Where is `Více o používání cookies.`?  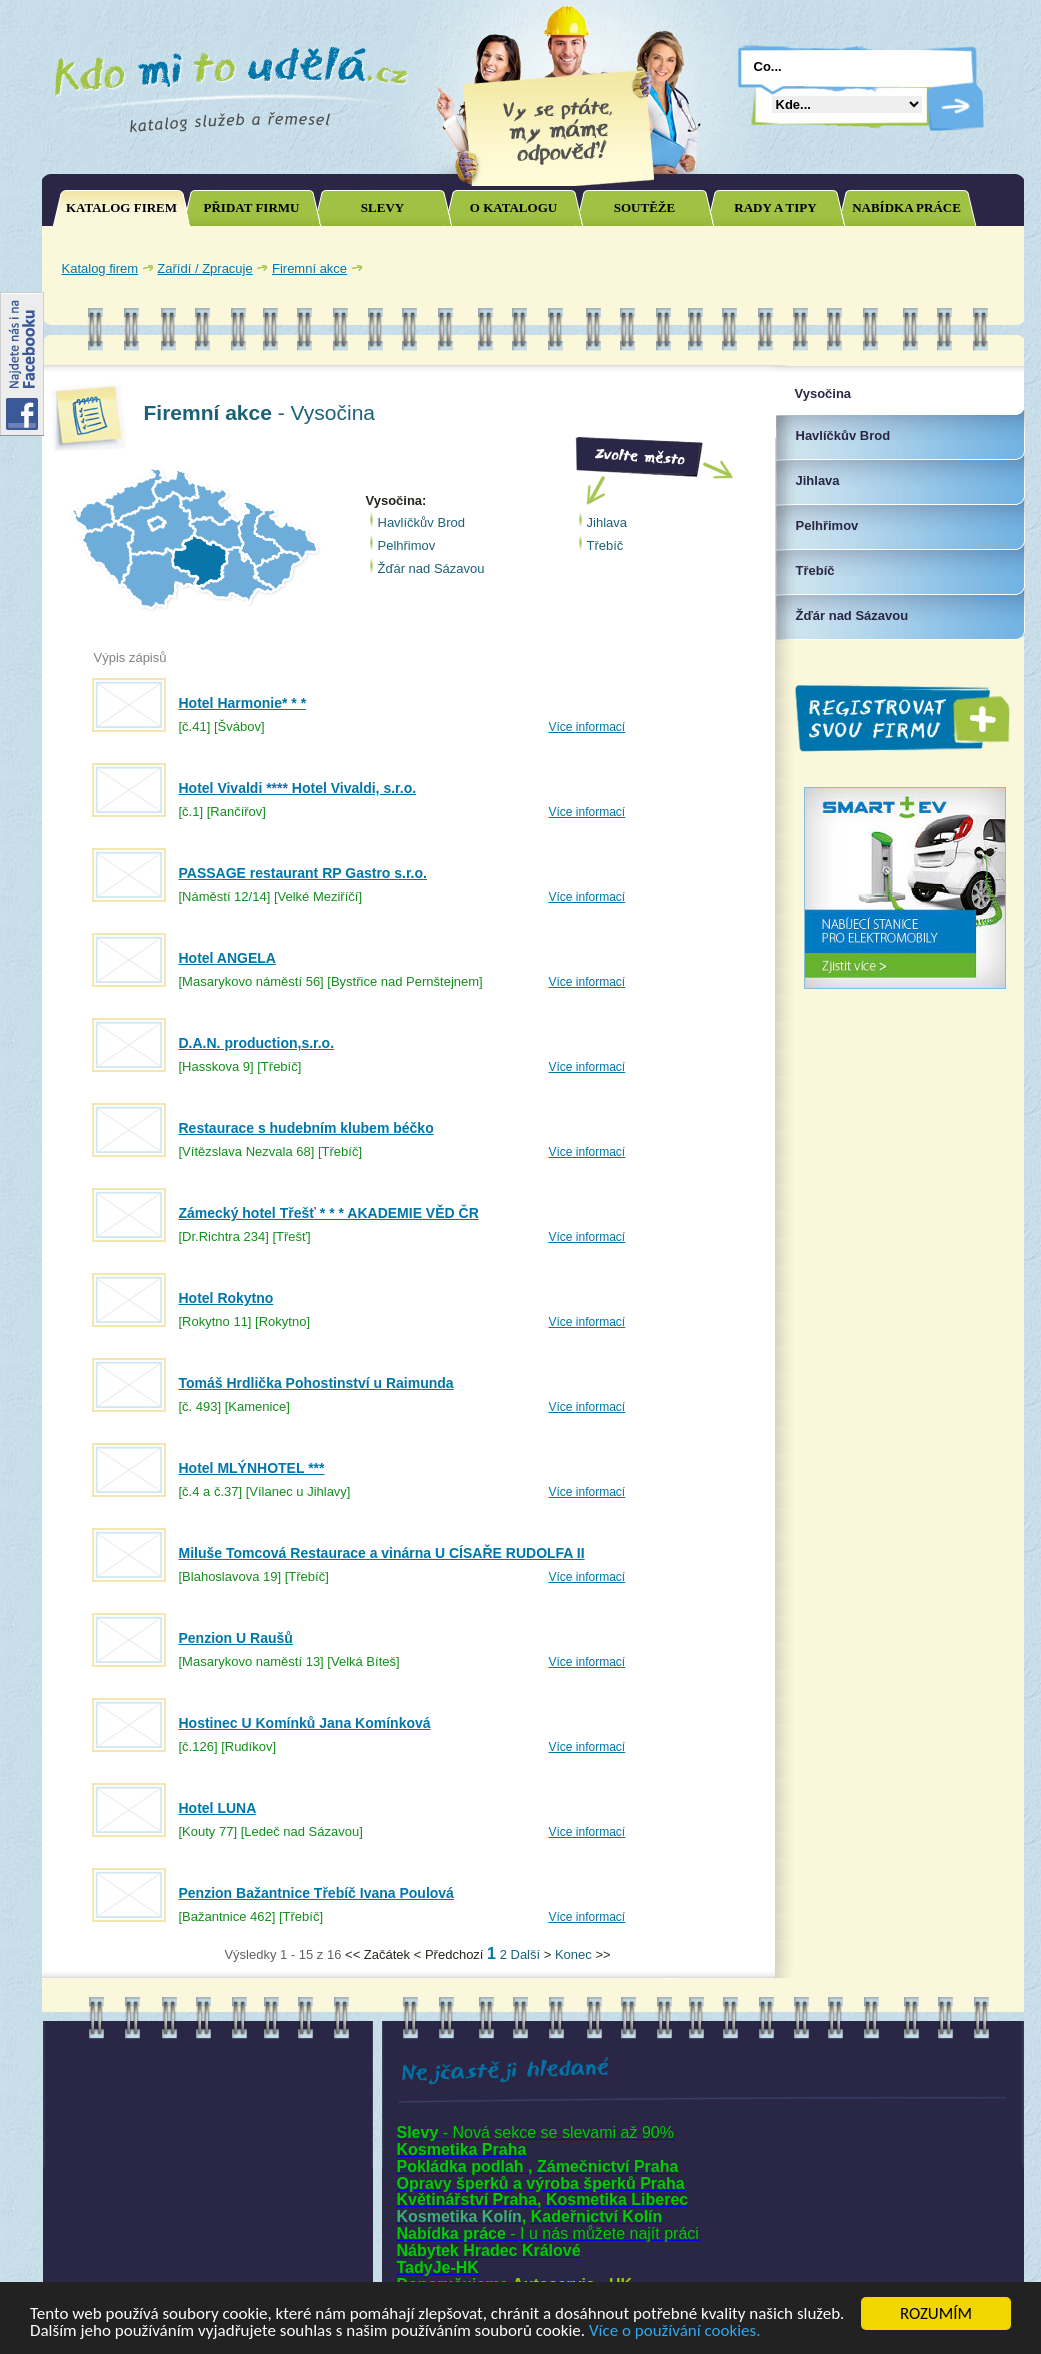
Více o používání cookies. is located at coordinates (675, 2331).